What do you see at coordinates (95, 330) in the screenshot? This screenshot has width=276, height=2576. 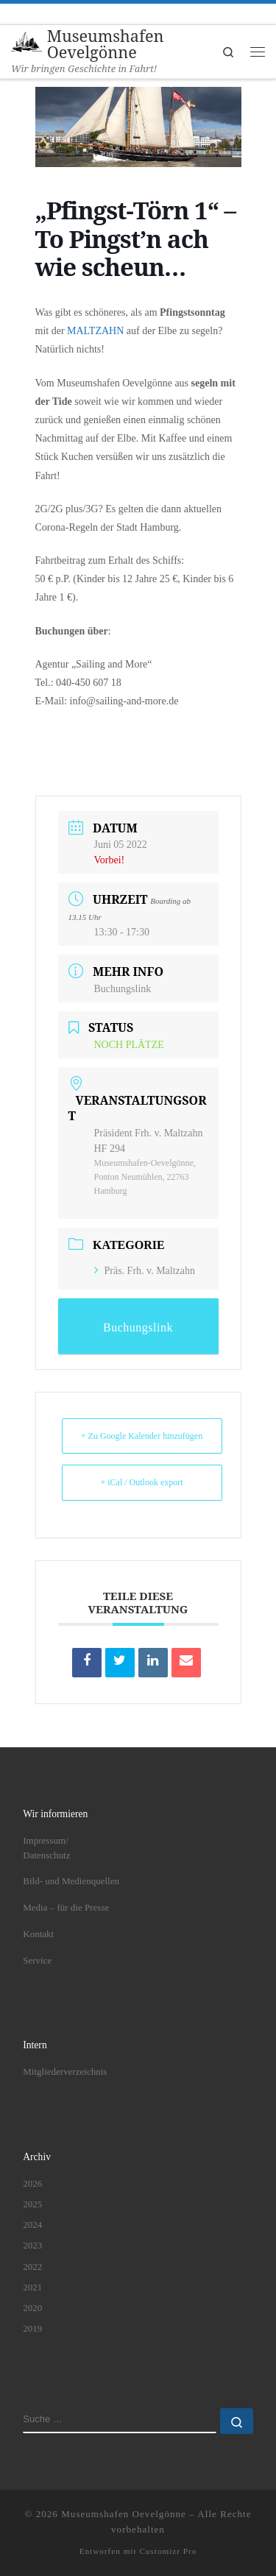 I see `MALTZAHN` at bounding box center [95, 330].